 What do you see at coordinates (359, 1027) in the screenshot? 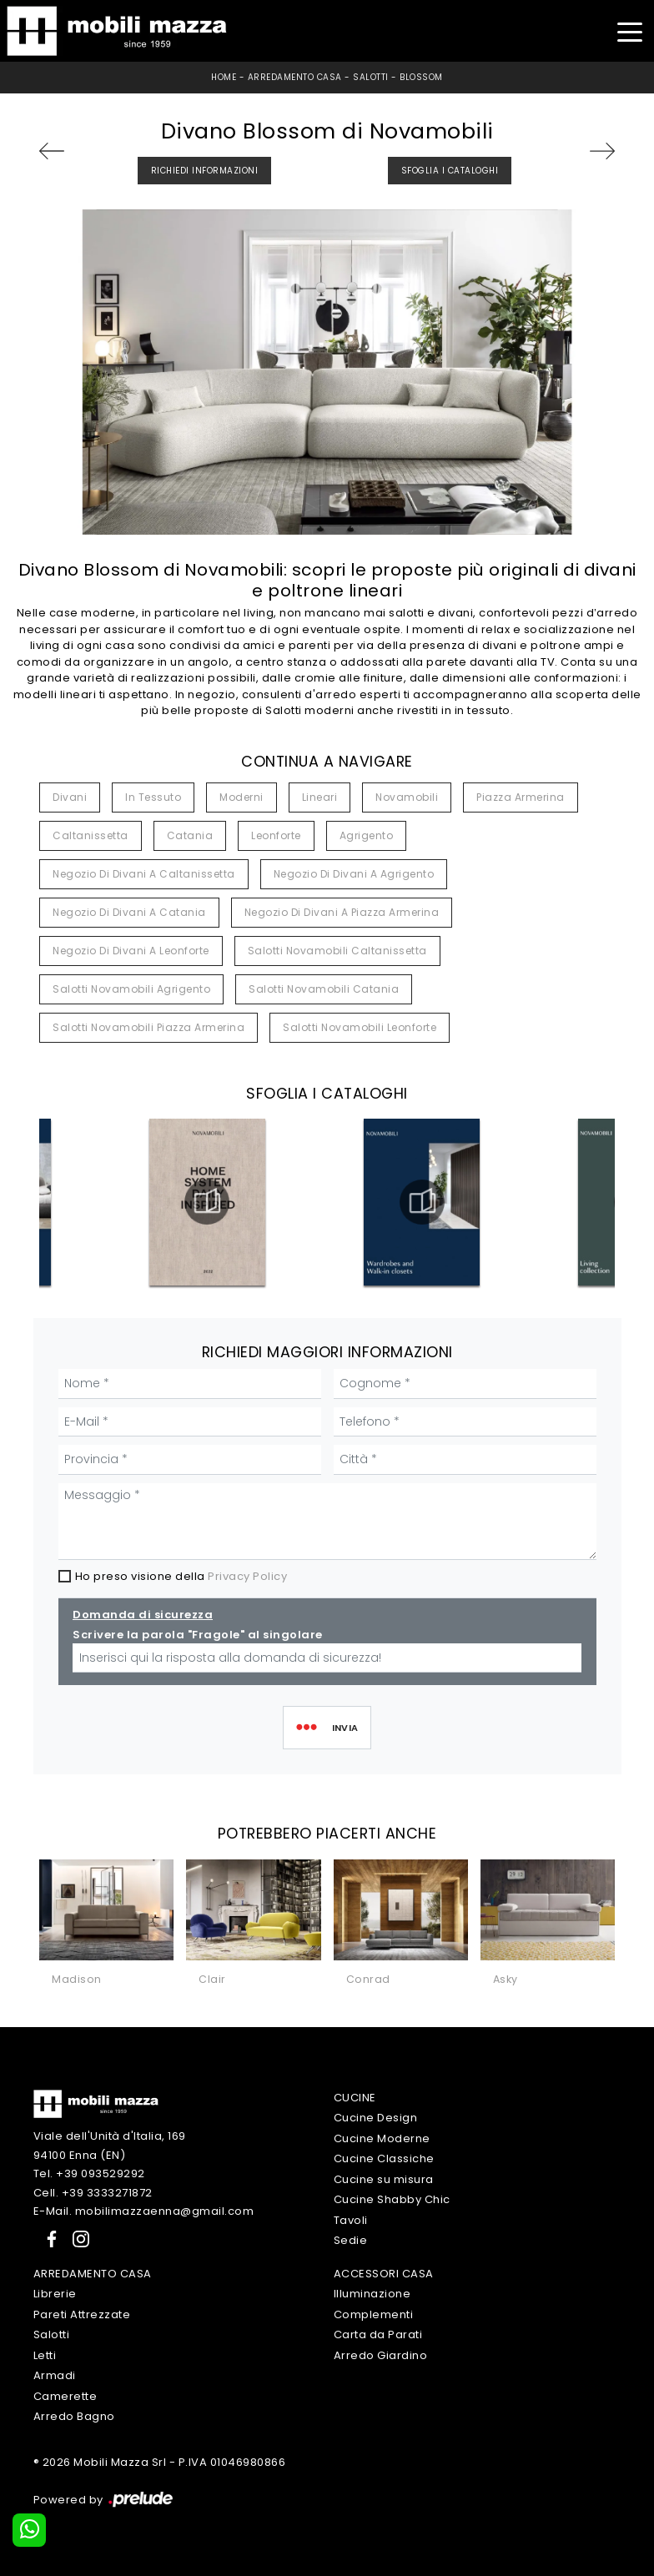
I see `Salotti Novamobili Leonforte` at bounding box center [359, 1027].